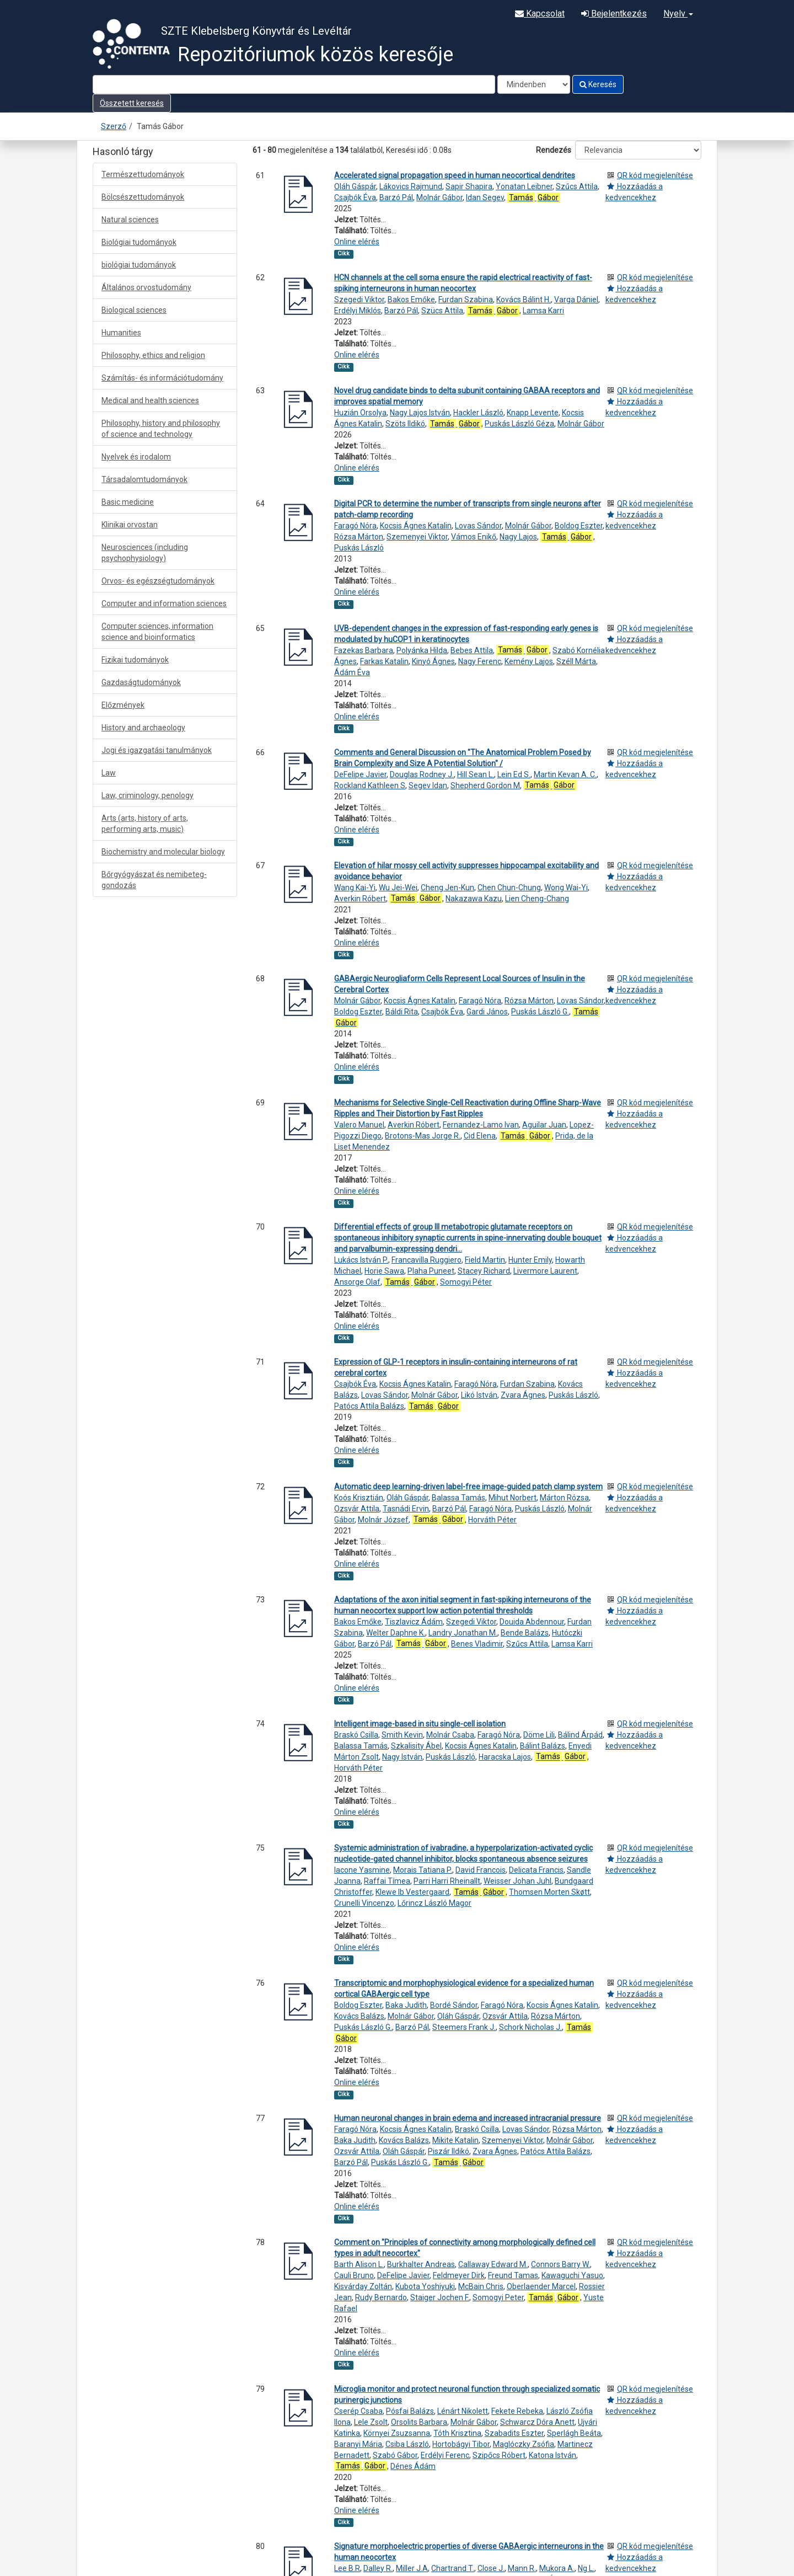 This screenshot has height=2576, width=794. What do you see at coordinates (132, 103) in the screenshot?
I see `Összetett keresés` at bounding box center [132, 103].